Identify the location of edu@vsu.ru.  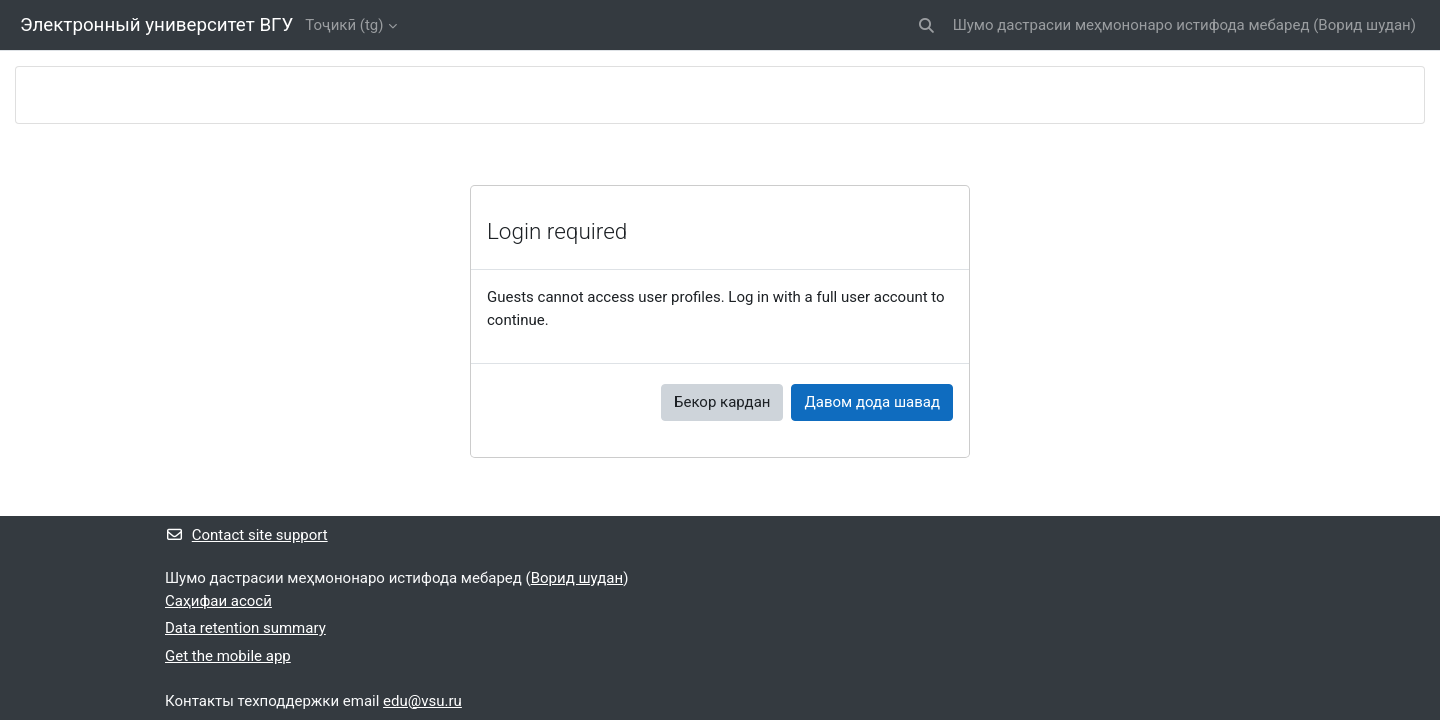
(422, 701).